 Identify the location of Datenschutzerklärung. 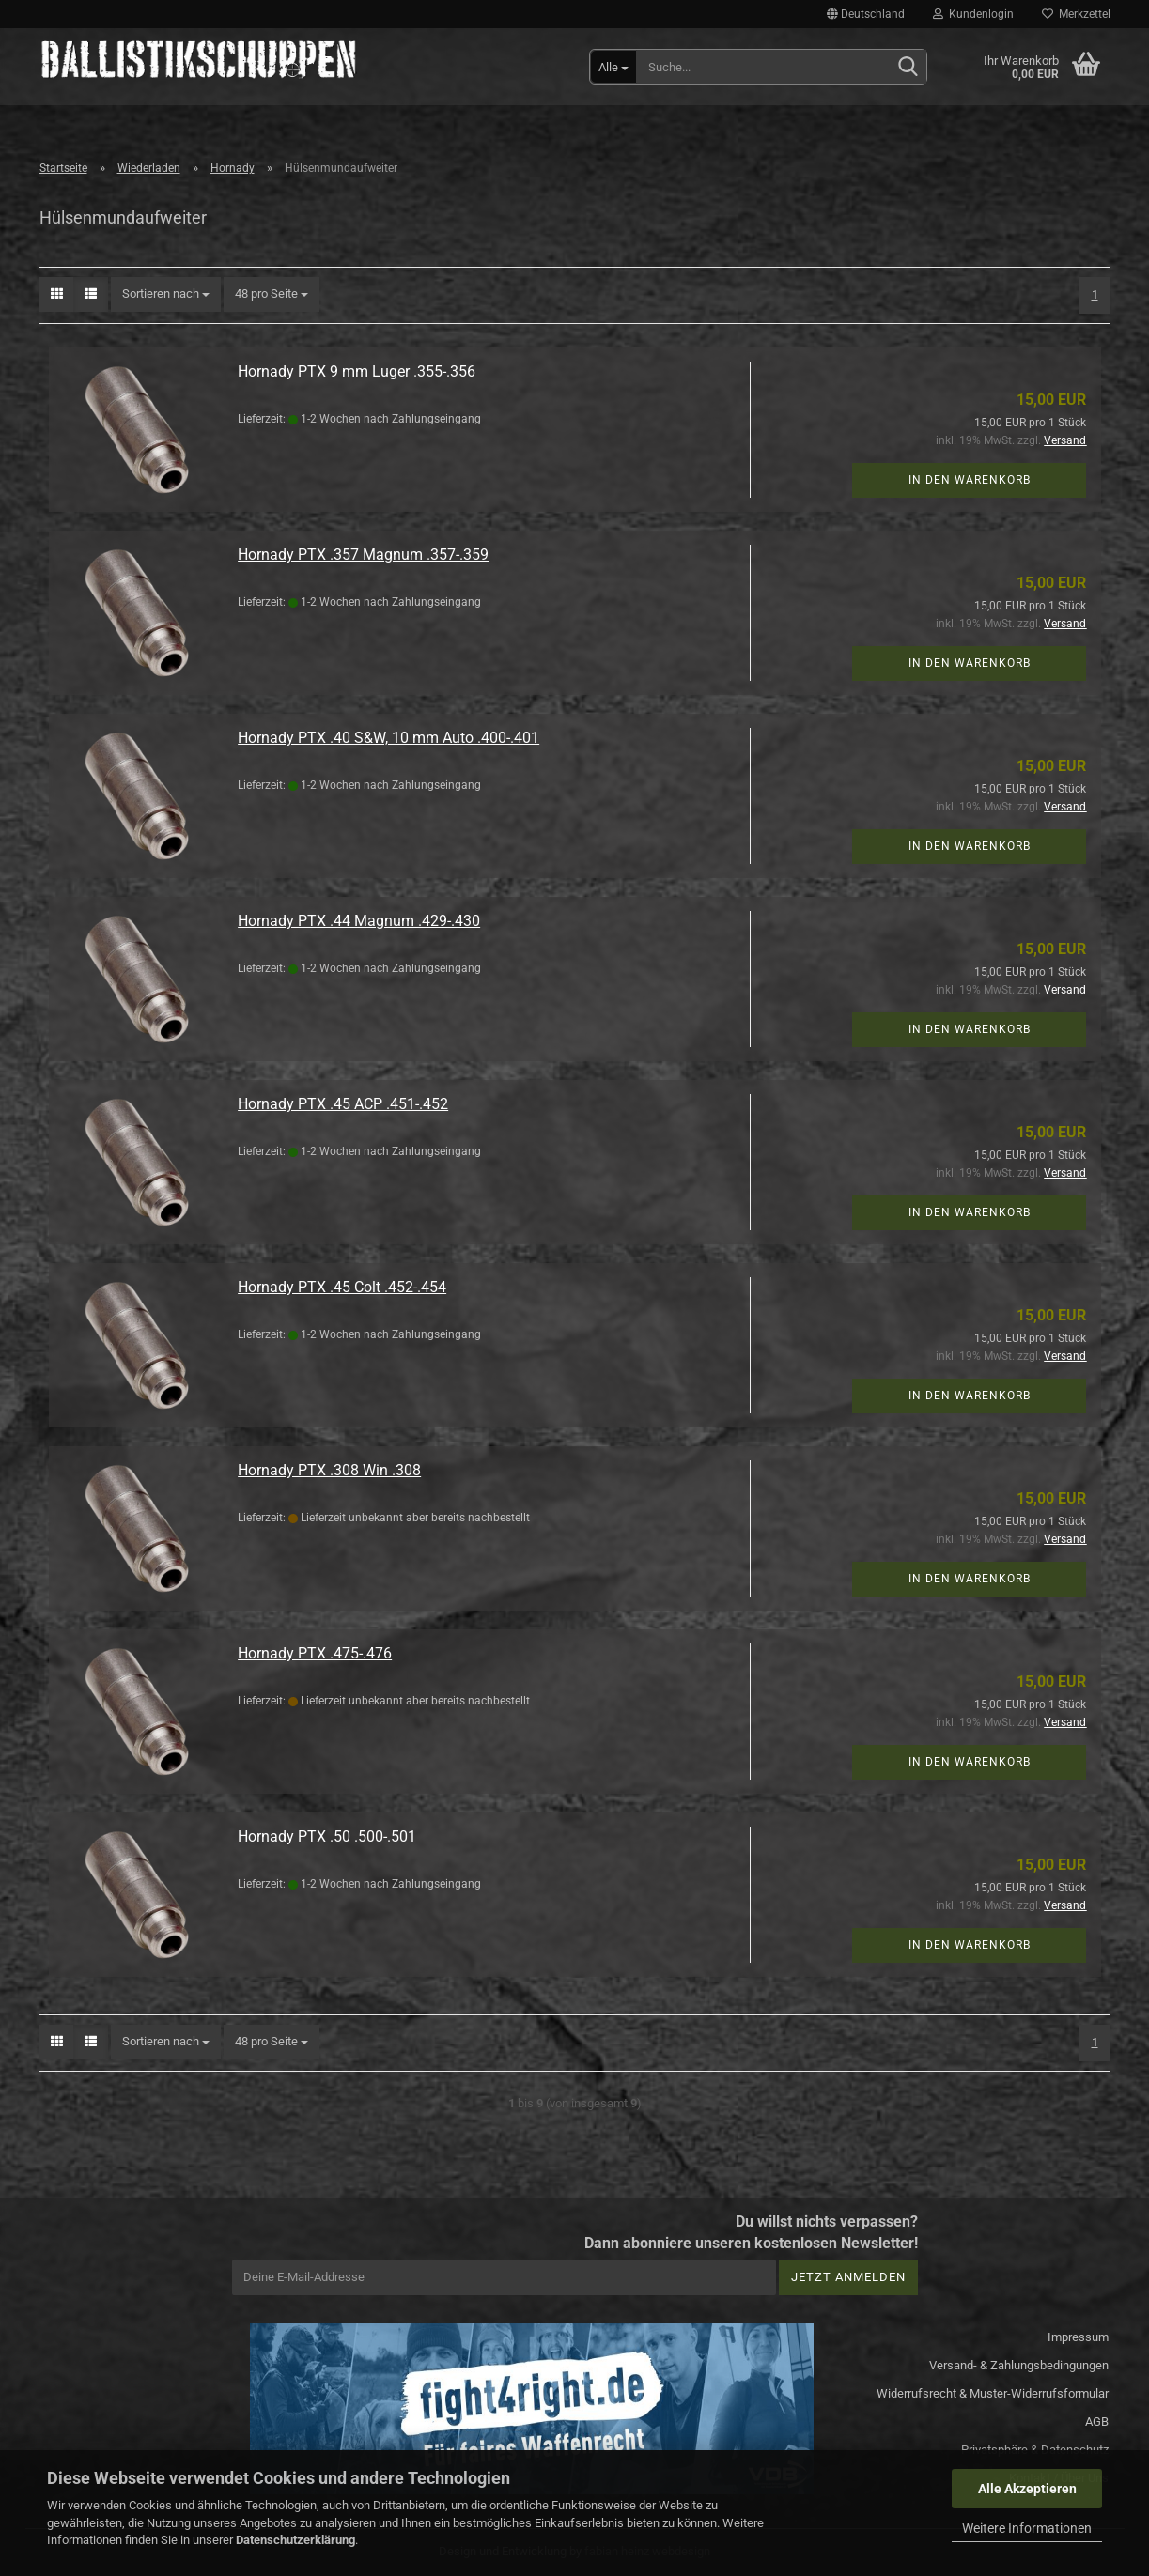
(295, 2540).